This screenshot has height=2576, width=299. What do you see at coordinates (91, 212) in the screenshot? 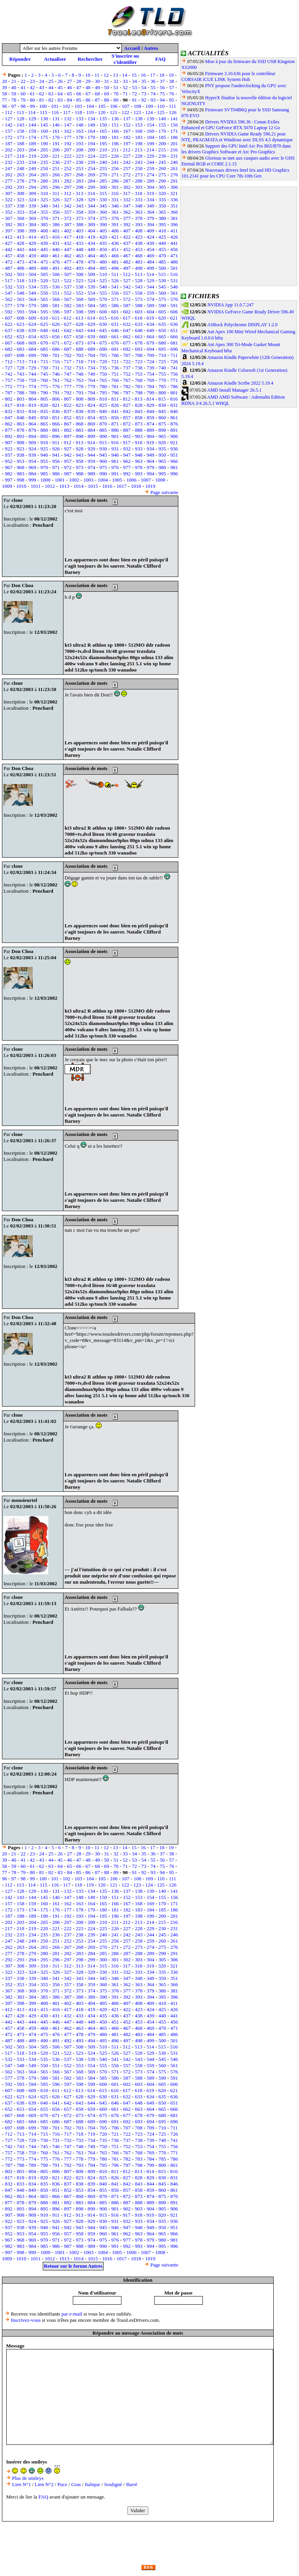
I see `359` at bounding box center [91, 212].